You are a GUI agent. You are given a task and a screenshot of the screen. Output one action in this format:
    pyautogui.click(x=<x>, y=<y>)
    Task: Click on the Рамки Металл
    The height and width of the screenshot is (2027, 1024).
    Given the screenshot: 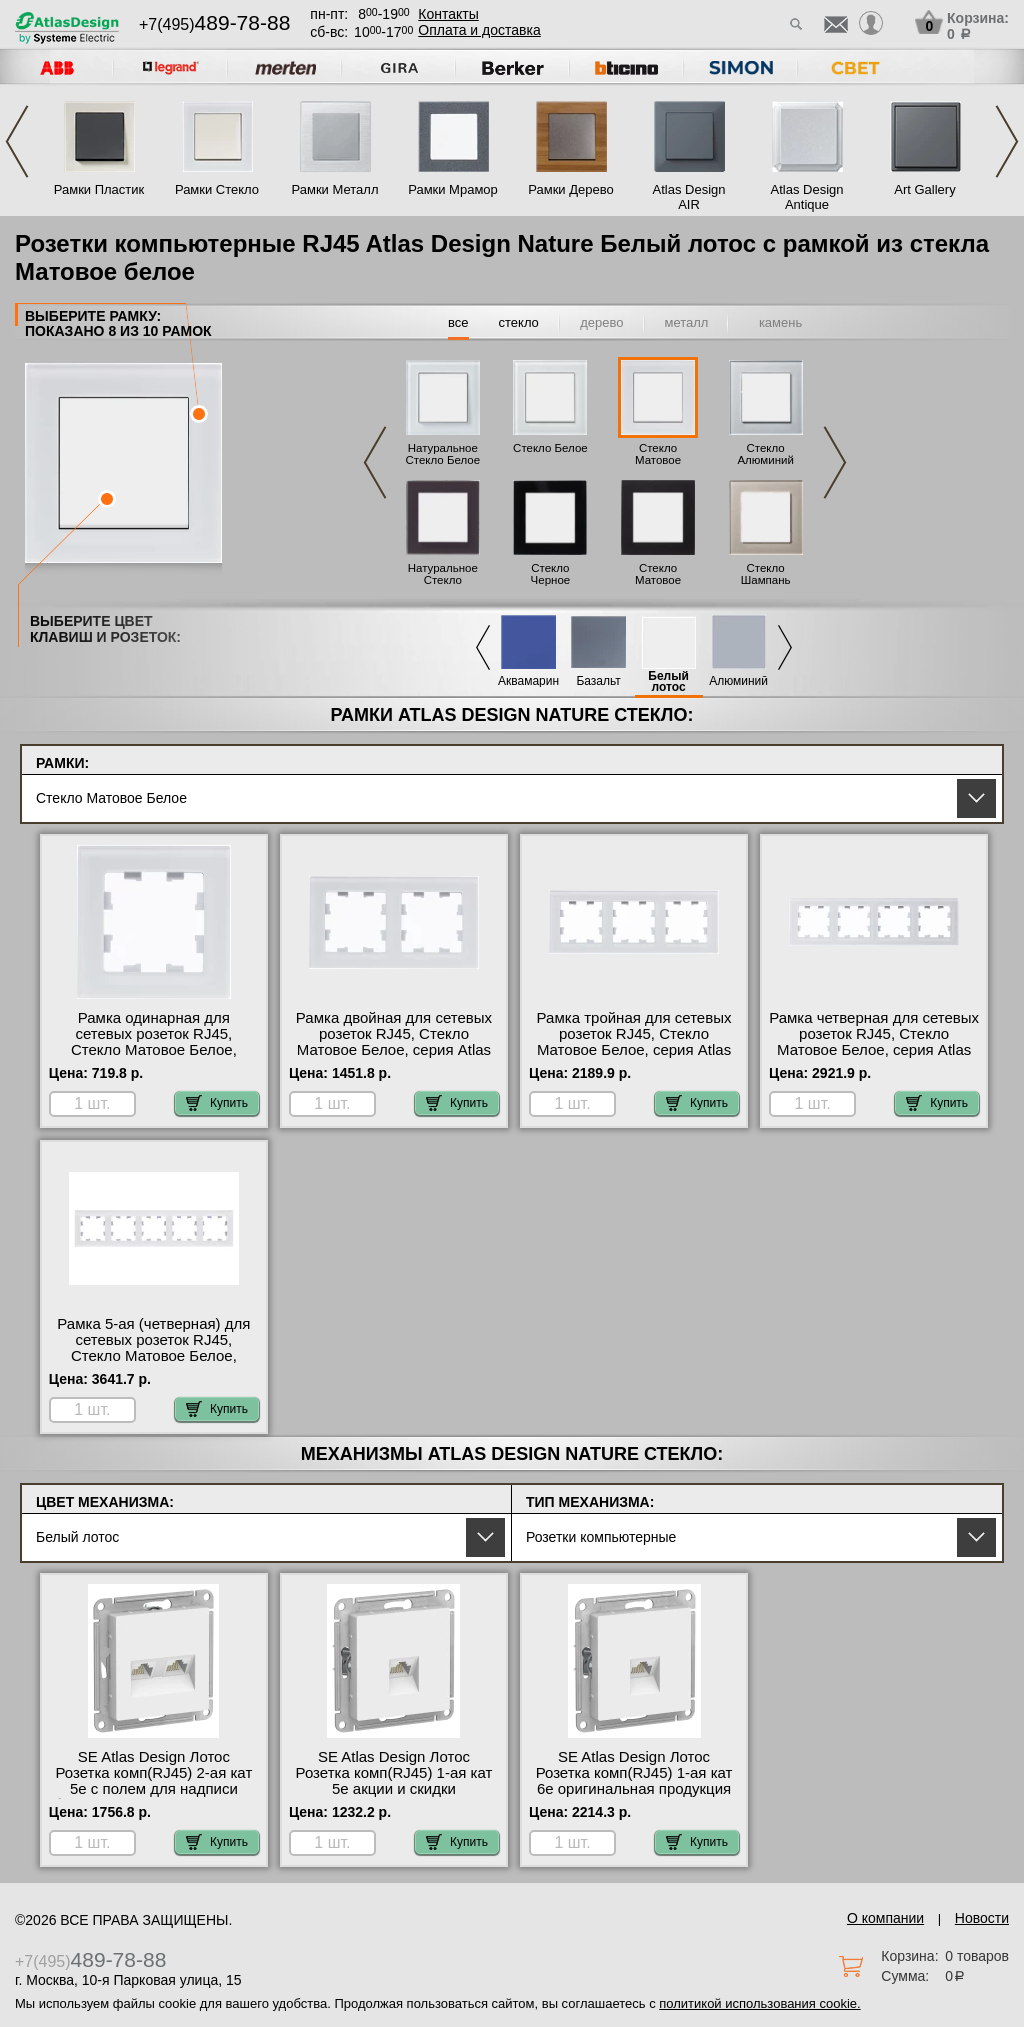 What is the action you would take?
    pyautogui.click(x=335, y=189)
    